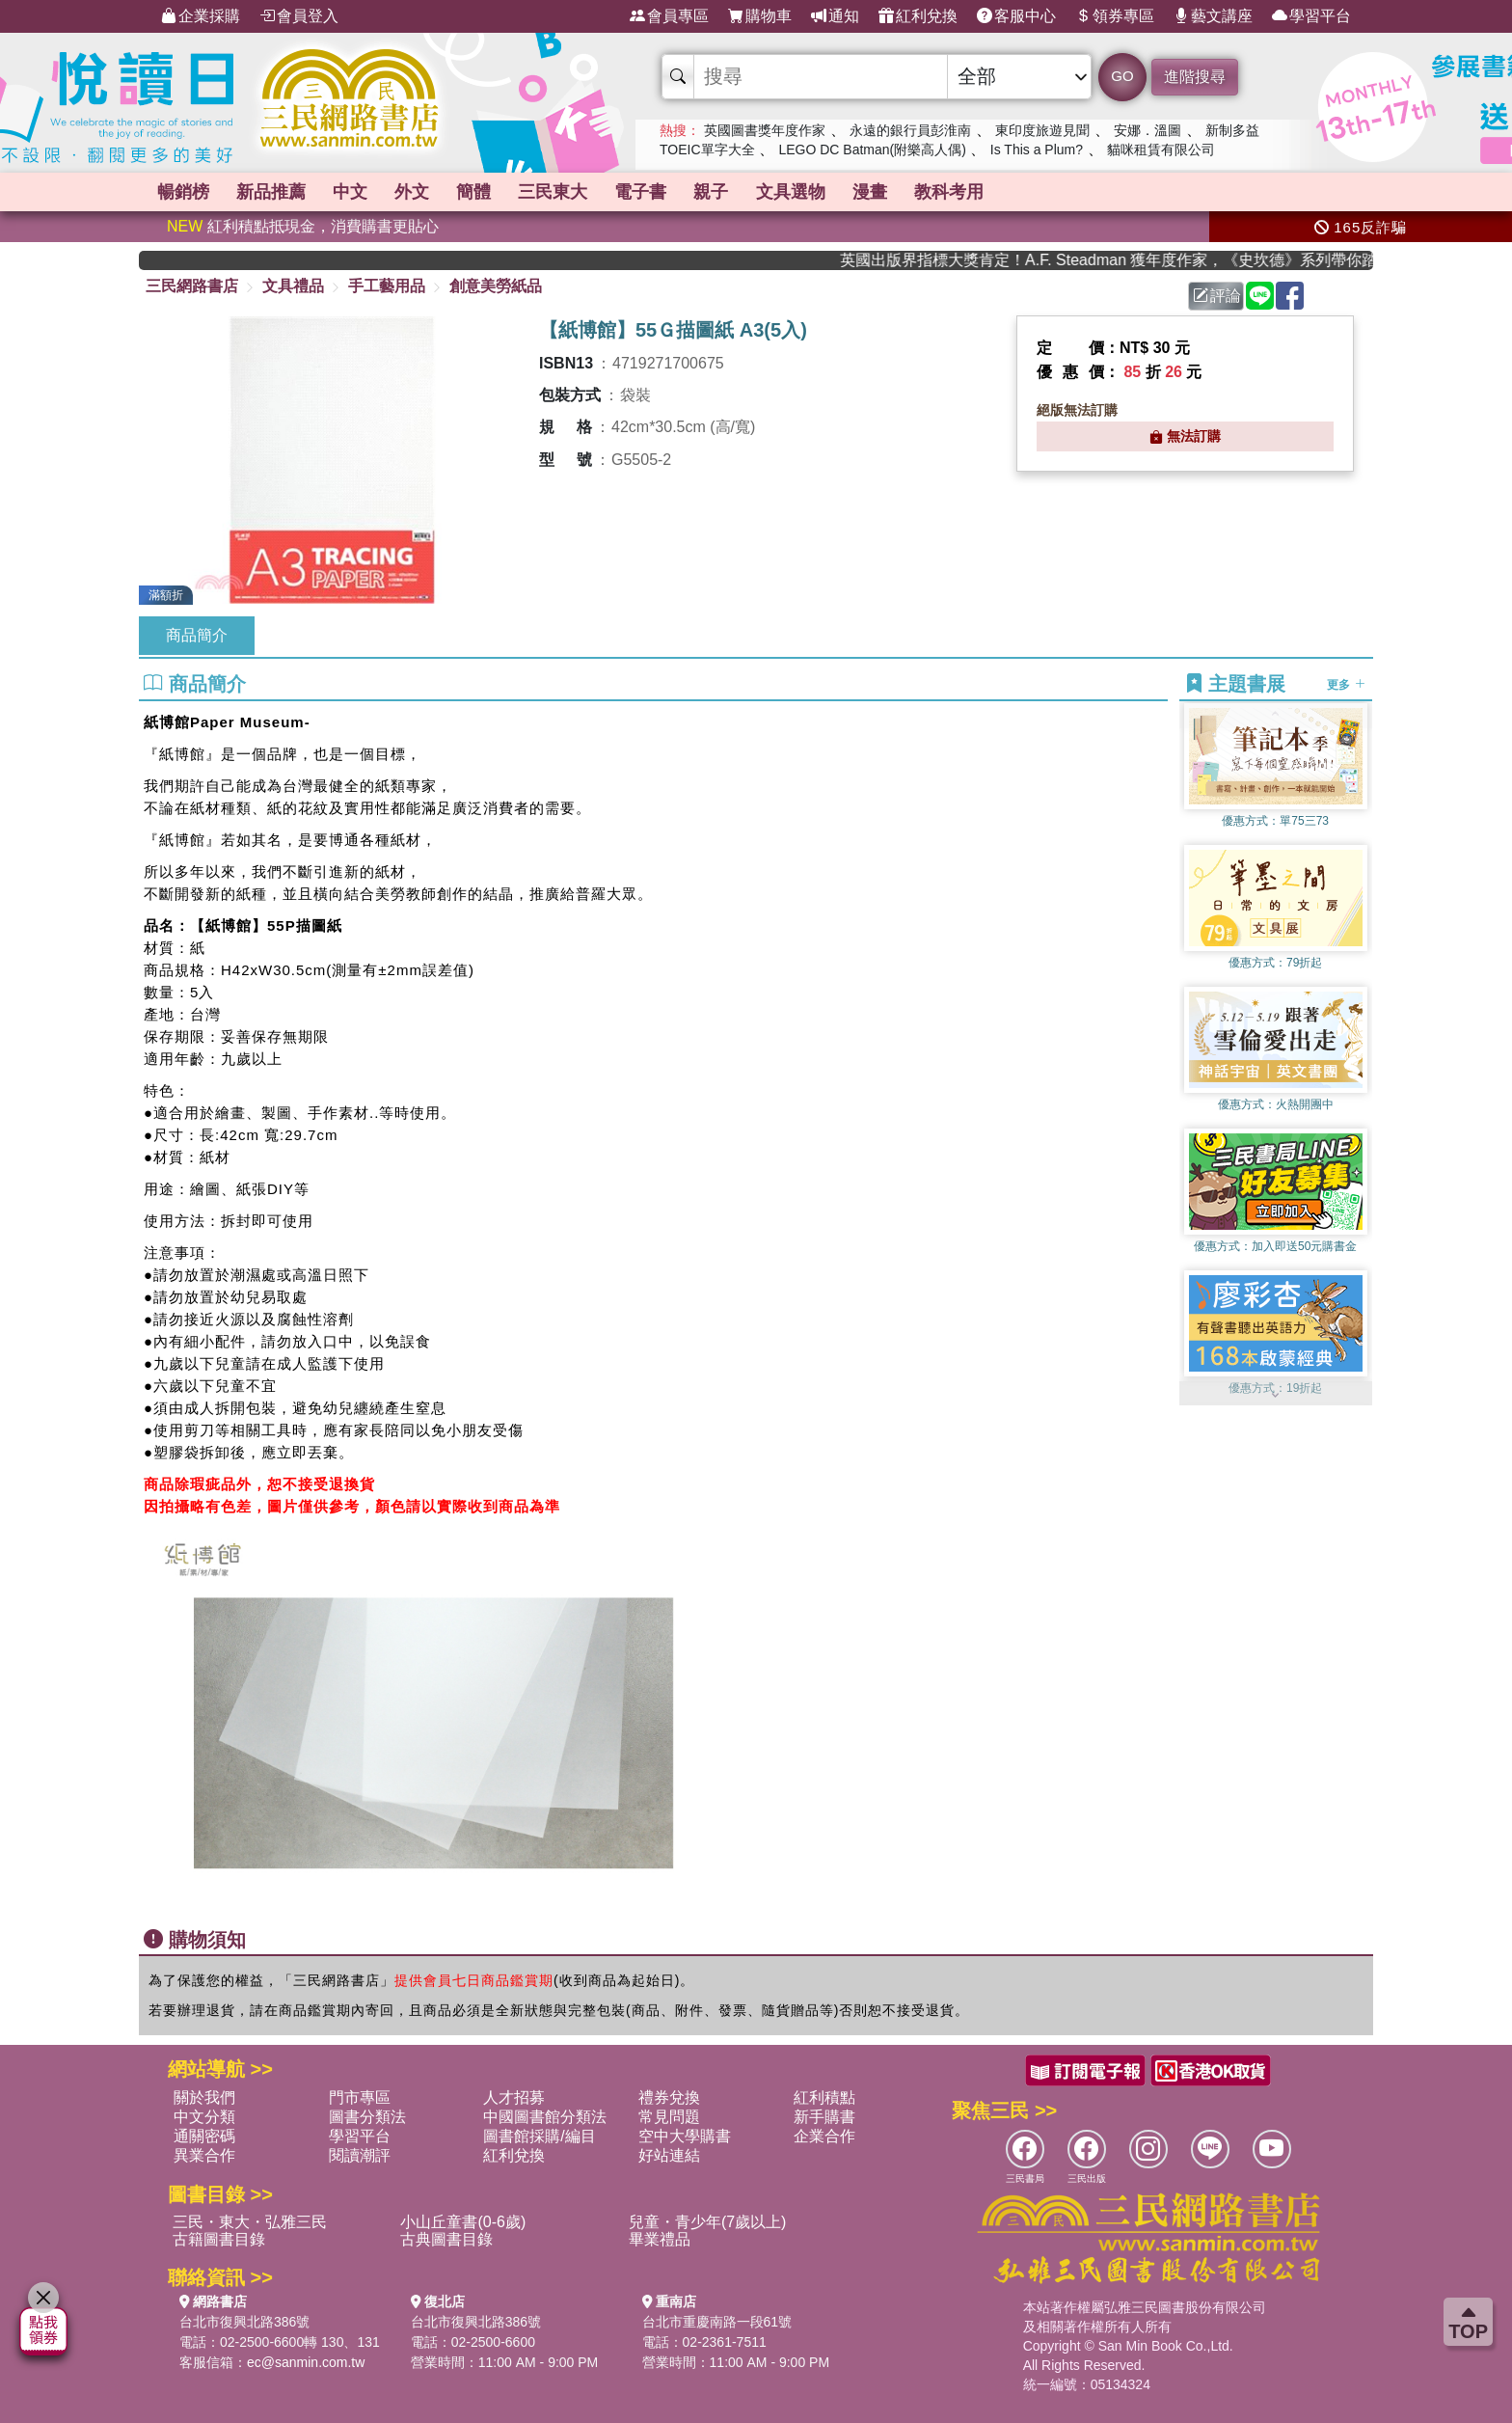 This screenshot has width=1512, height=2423. I want to click on 禮券兌換, so click(669, 2097).